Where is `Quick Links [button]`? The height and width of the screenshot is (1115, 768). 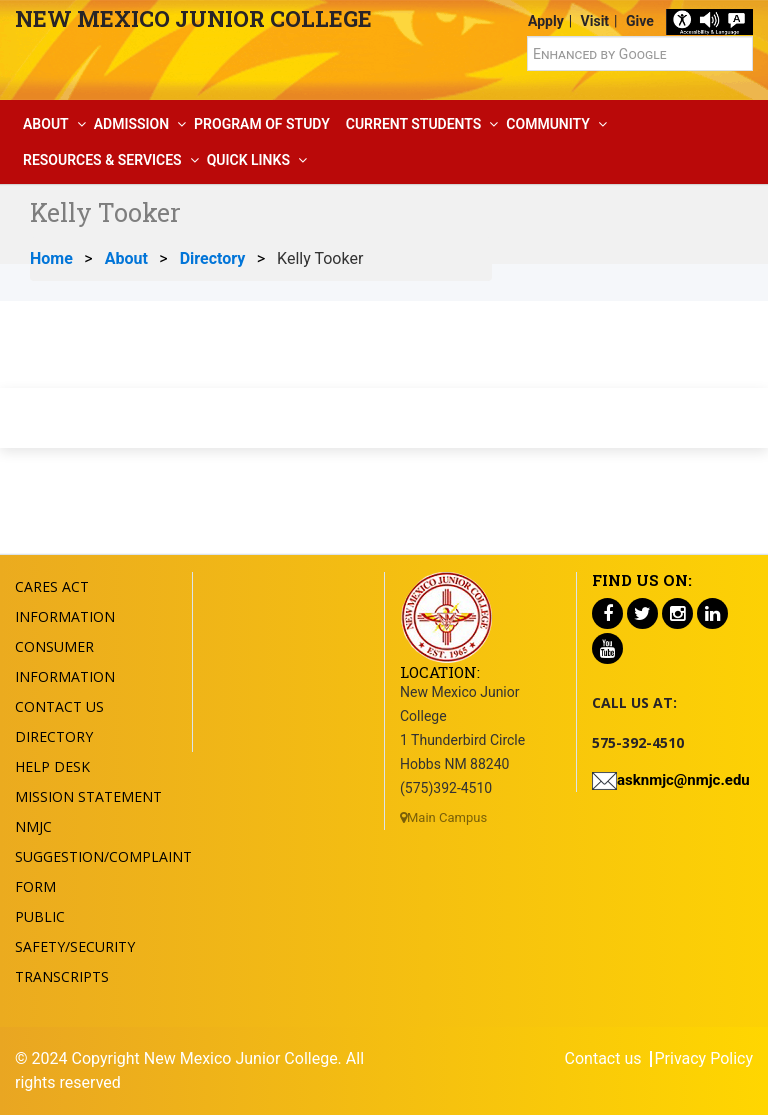
Quick Links [button] is located at coordinates (248, 160).